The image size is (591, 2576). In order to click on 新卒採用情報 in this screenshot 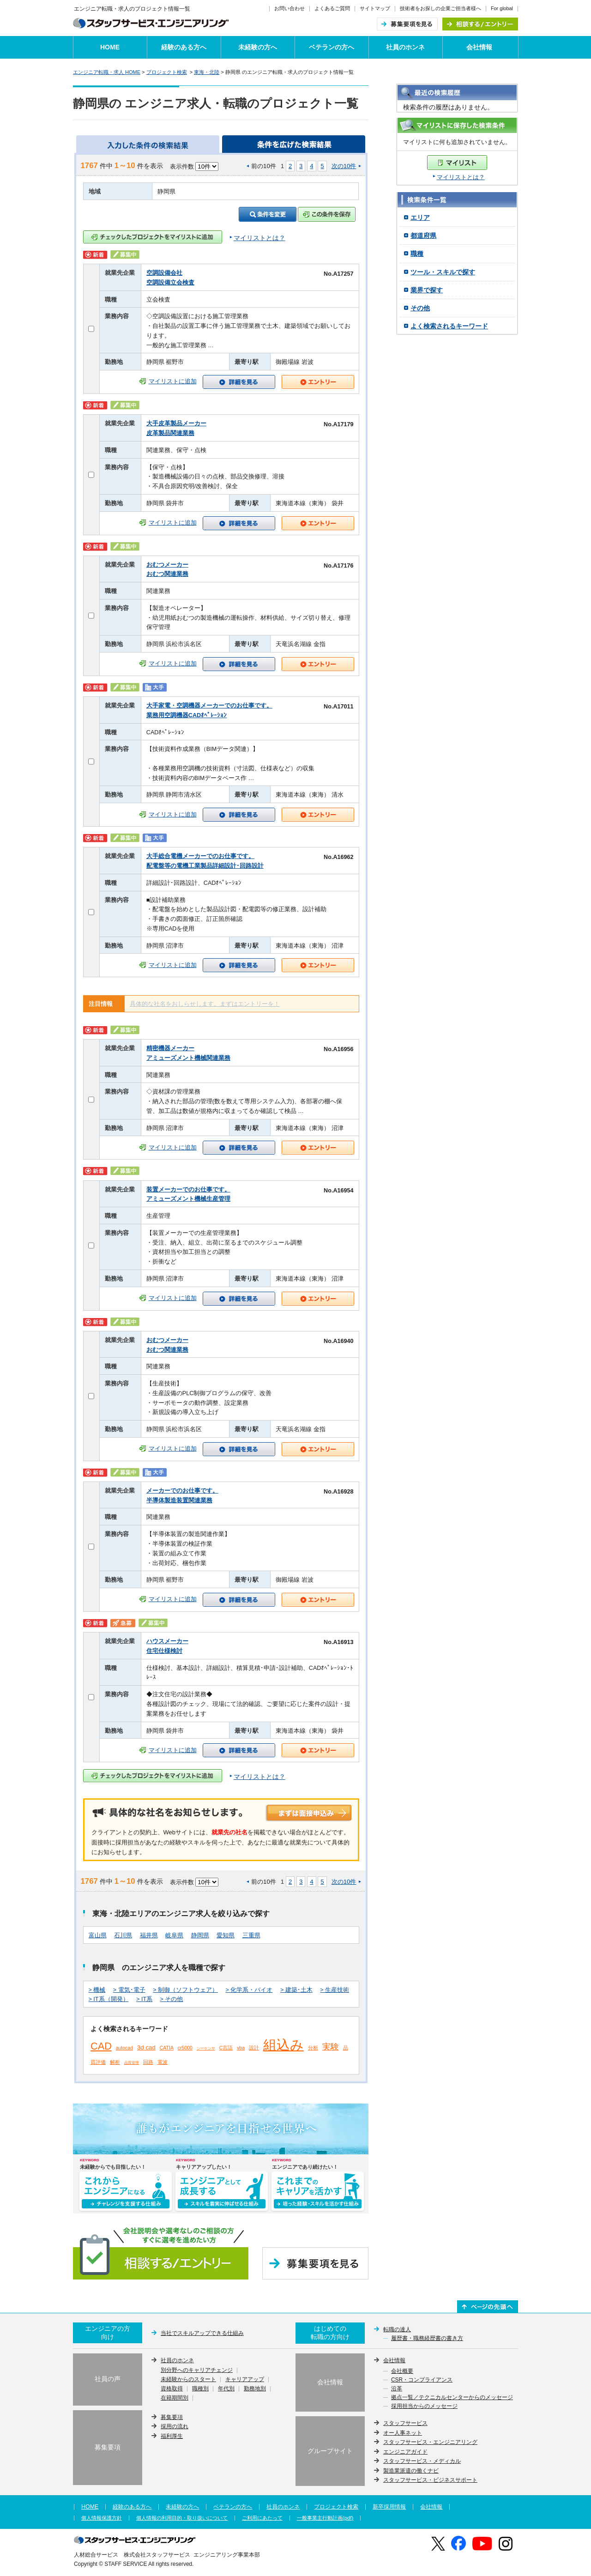, I will do `click(389, 2506)`.